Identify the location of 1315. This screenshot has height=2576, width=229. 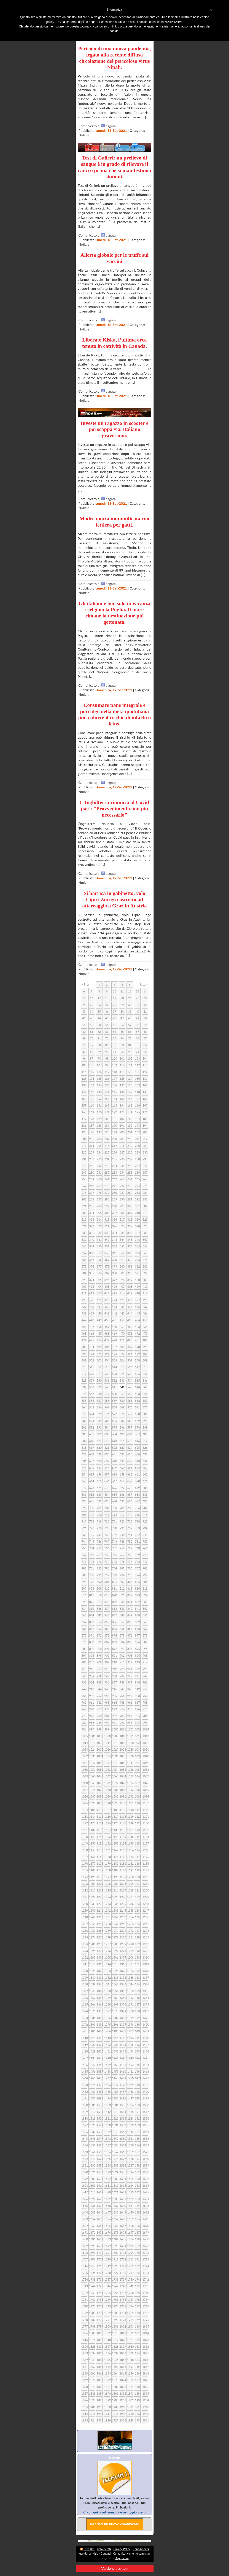
(115, 1964).